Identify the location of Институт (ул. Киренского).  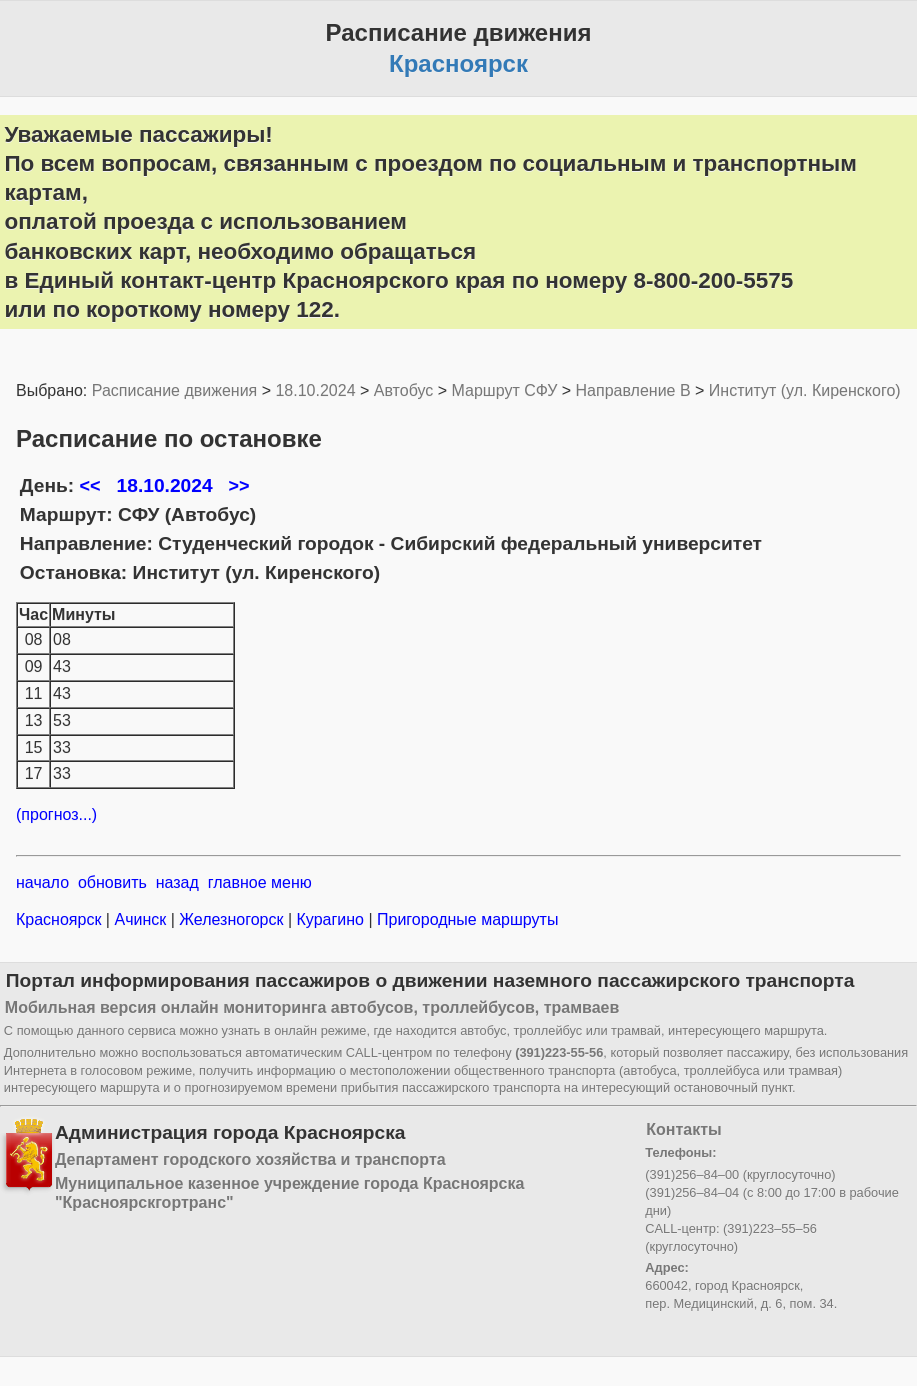
(805, 390).